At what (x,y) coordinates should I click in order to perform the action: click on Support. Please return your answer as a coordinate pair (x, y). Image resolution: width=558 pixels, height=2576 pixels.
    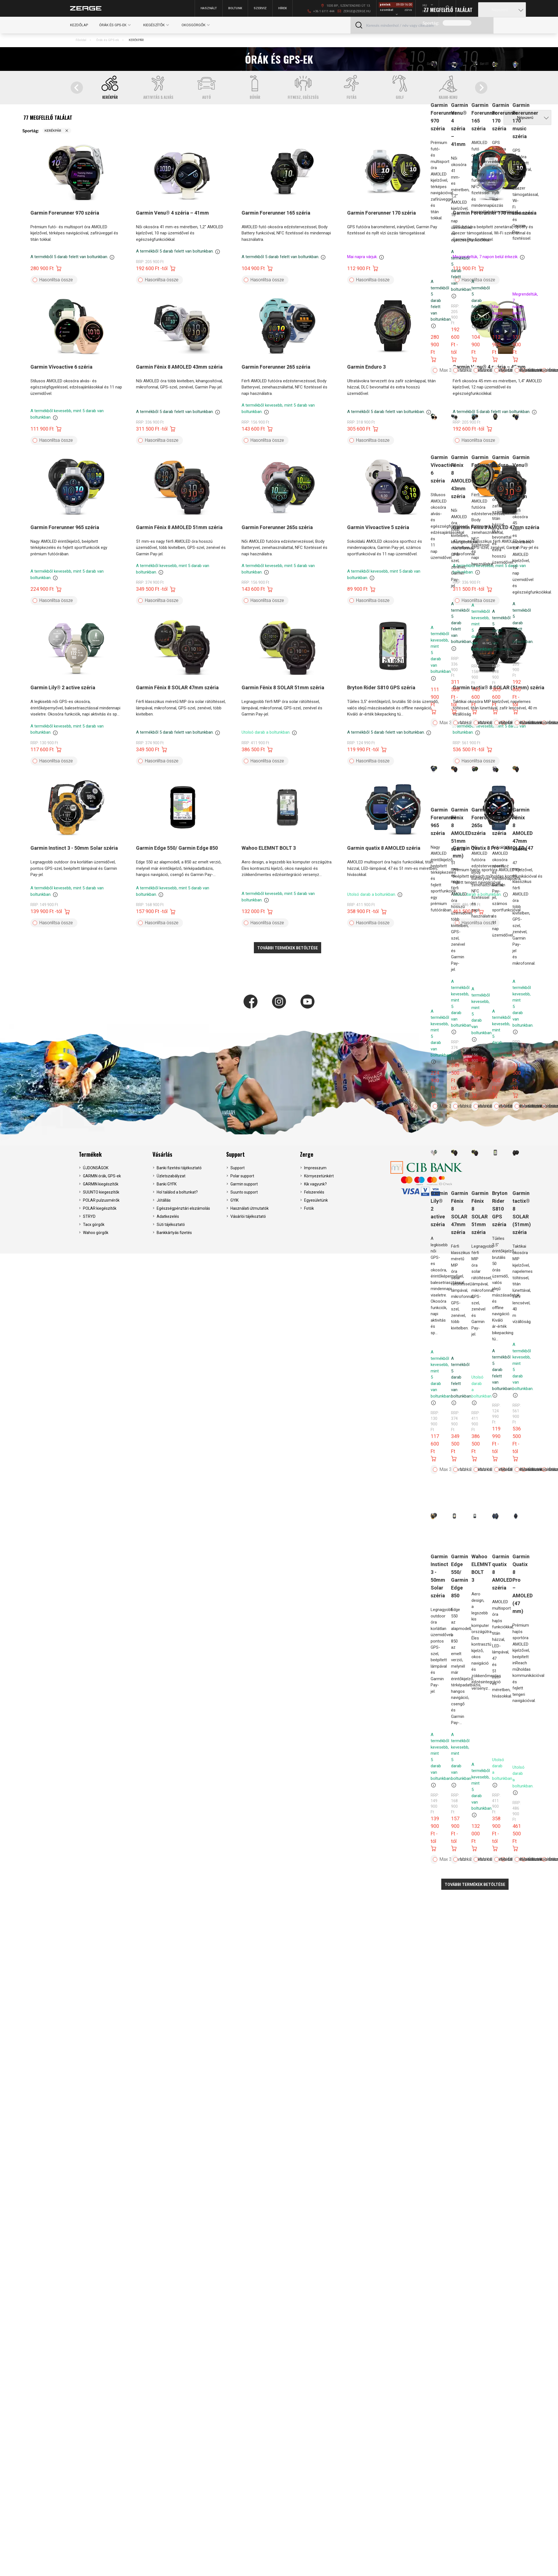
    Looking at the image, I should click on (235, 1154).